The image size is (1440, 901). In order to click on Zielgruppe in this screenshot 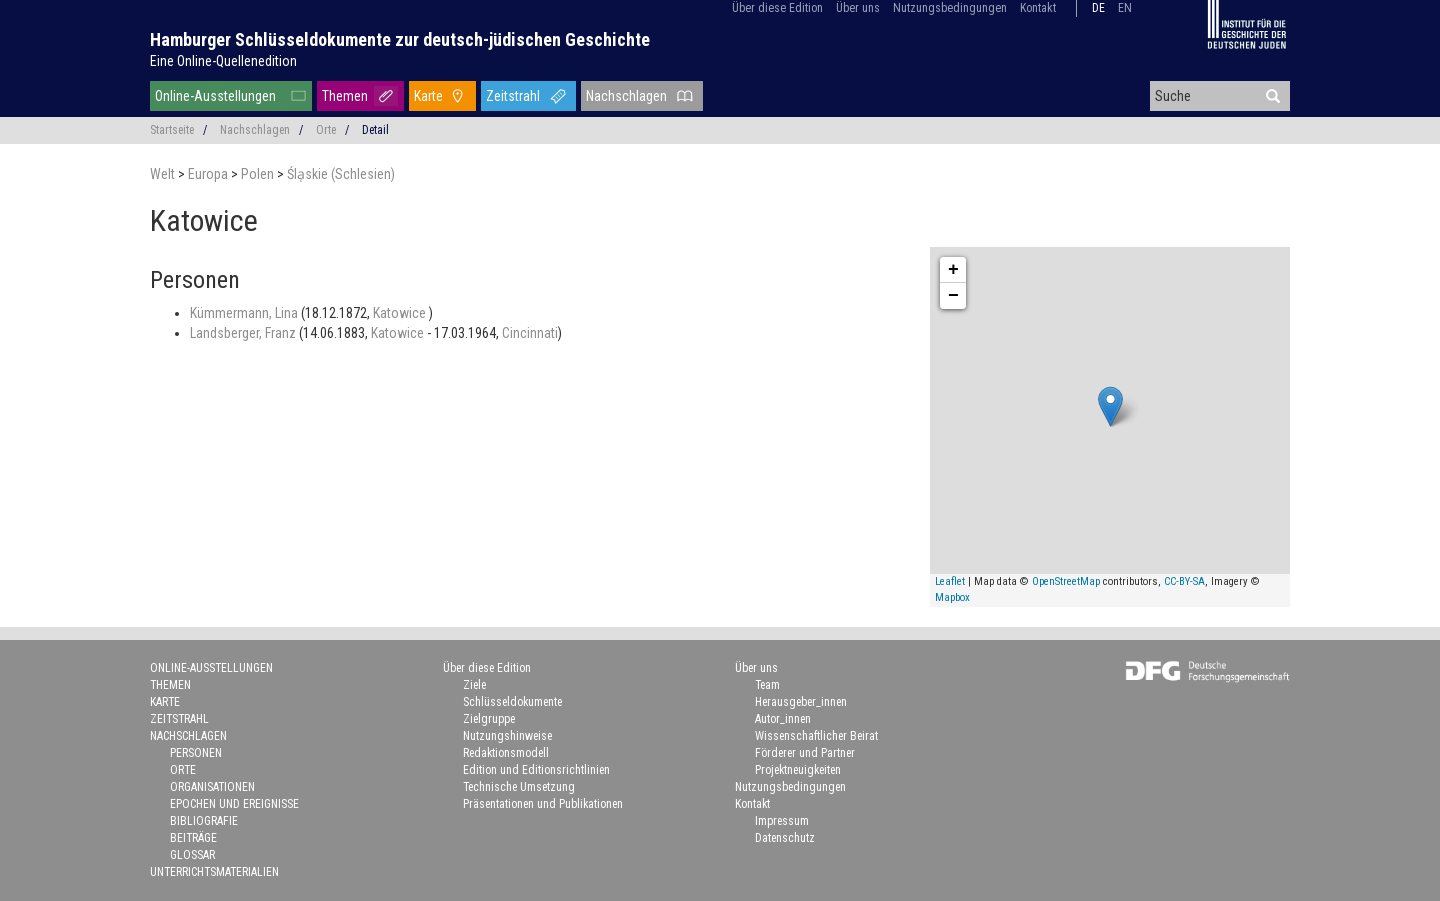, I will do `click(489, 719)`.